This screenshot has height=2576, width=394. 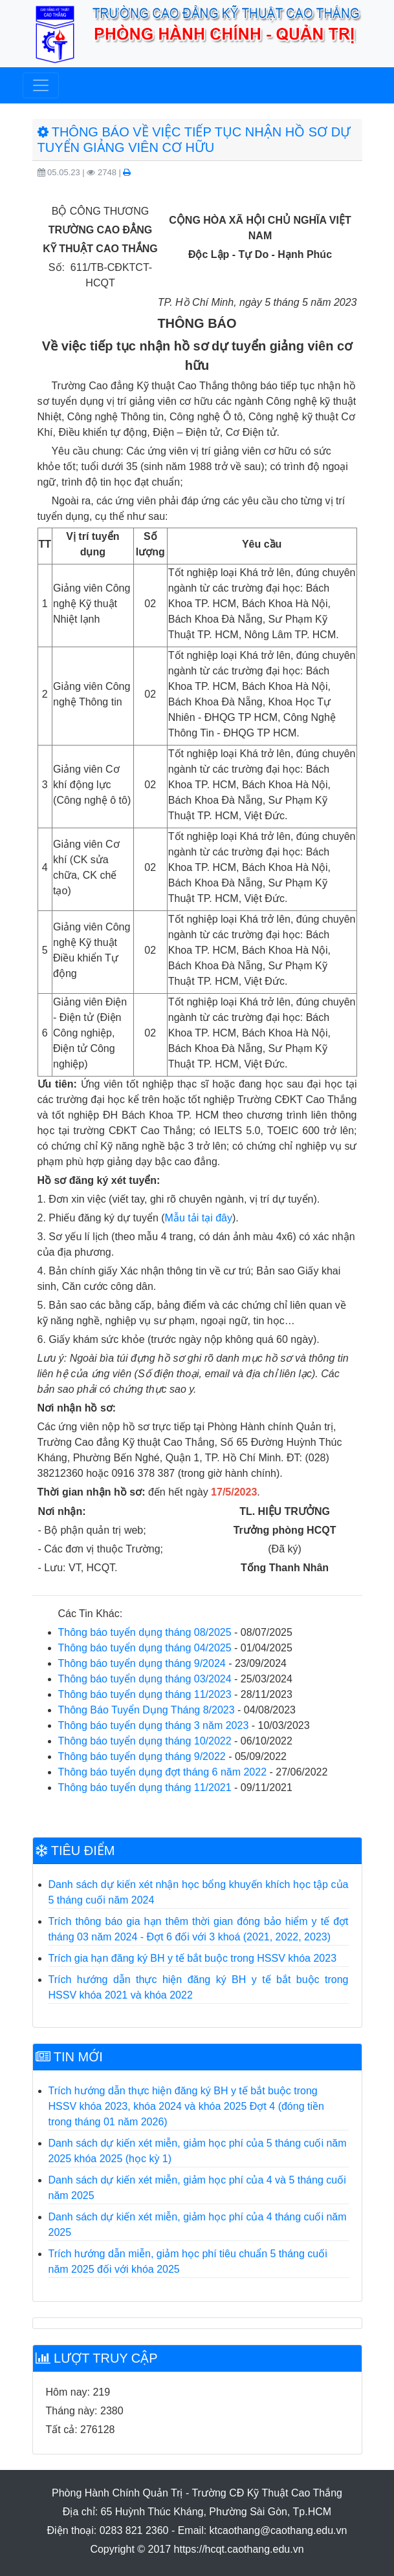 What do you see at coordinates (146, 1709) in the screenshot?
I see `Thông Báo Tuyển Dụng Tháng 8/2023` at bounding box center [146, 1709].